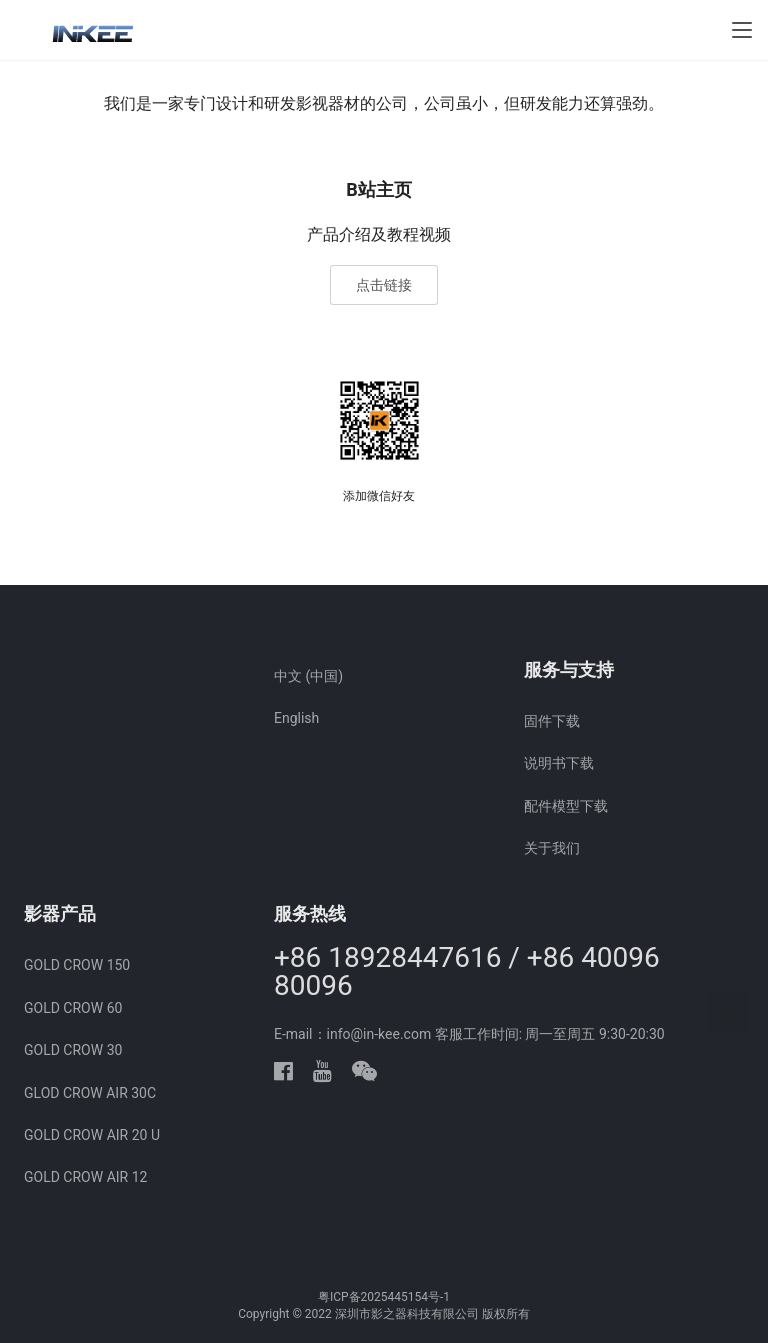  I want to click on GOLD CROW 150, so click(77, 965).